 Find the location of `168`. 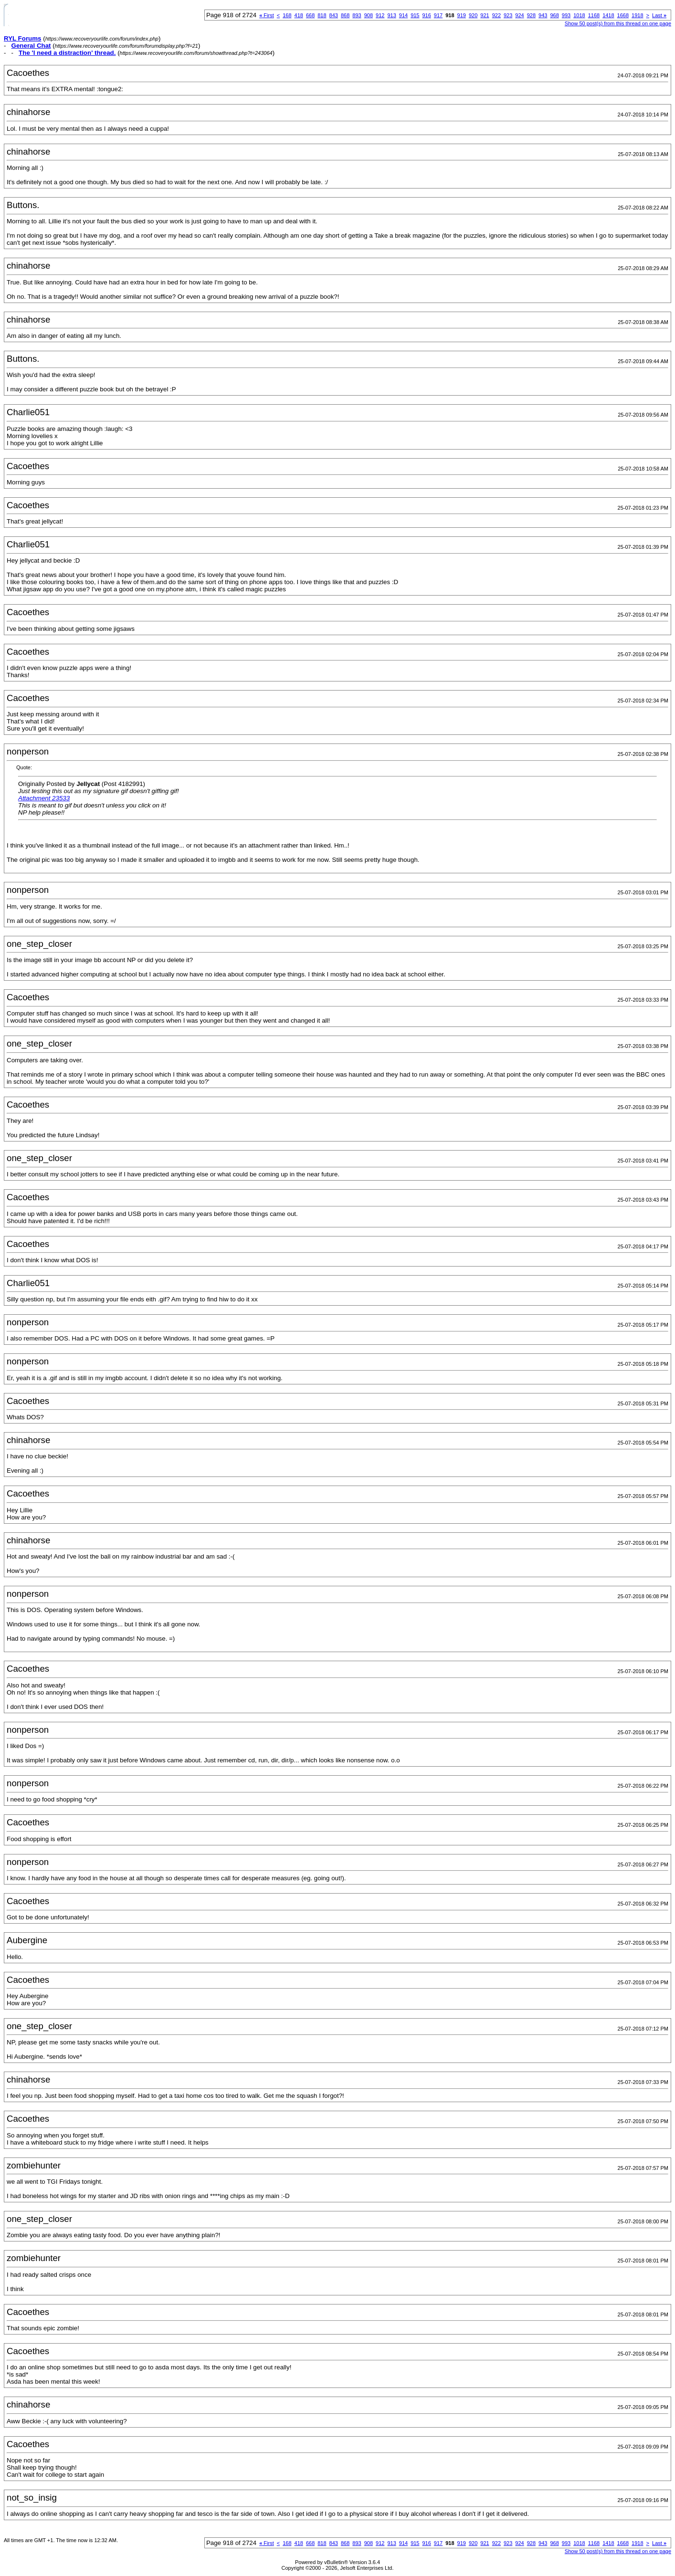

168 is located at coordinates (287, 15).